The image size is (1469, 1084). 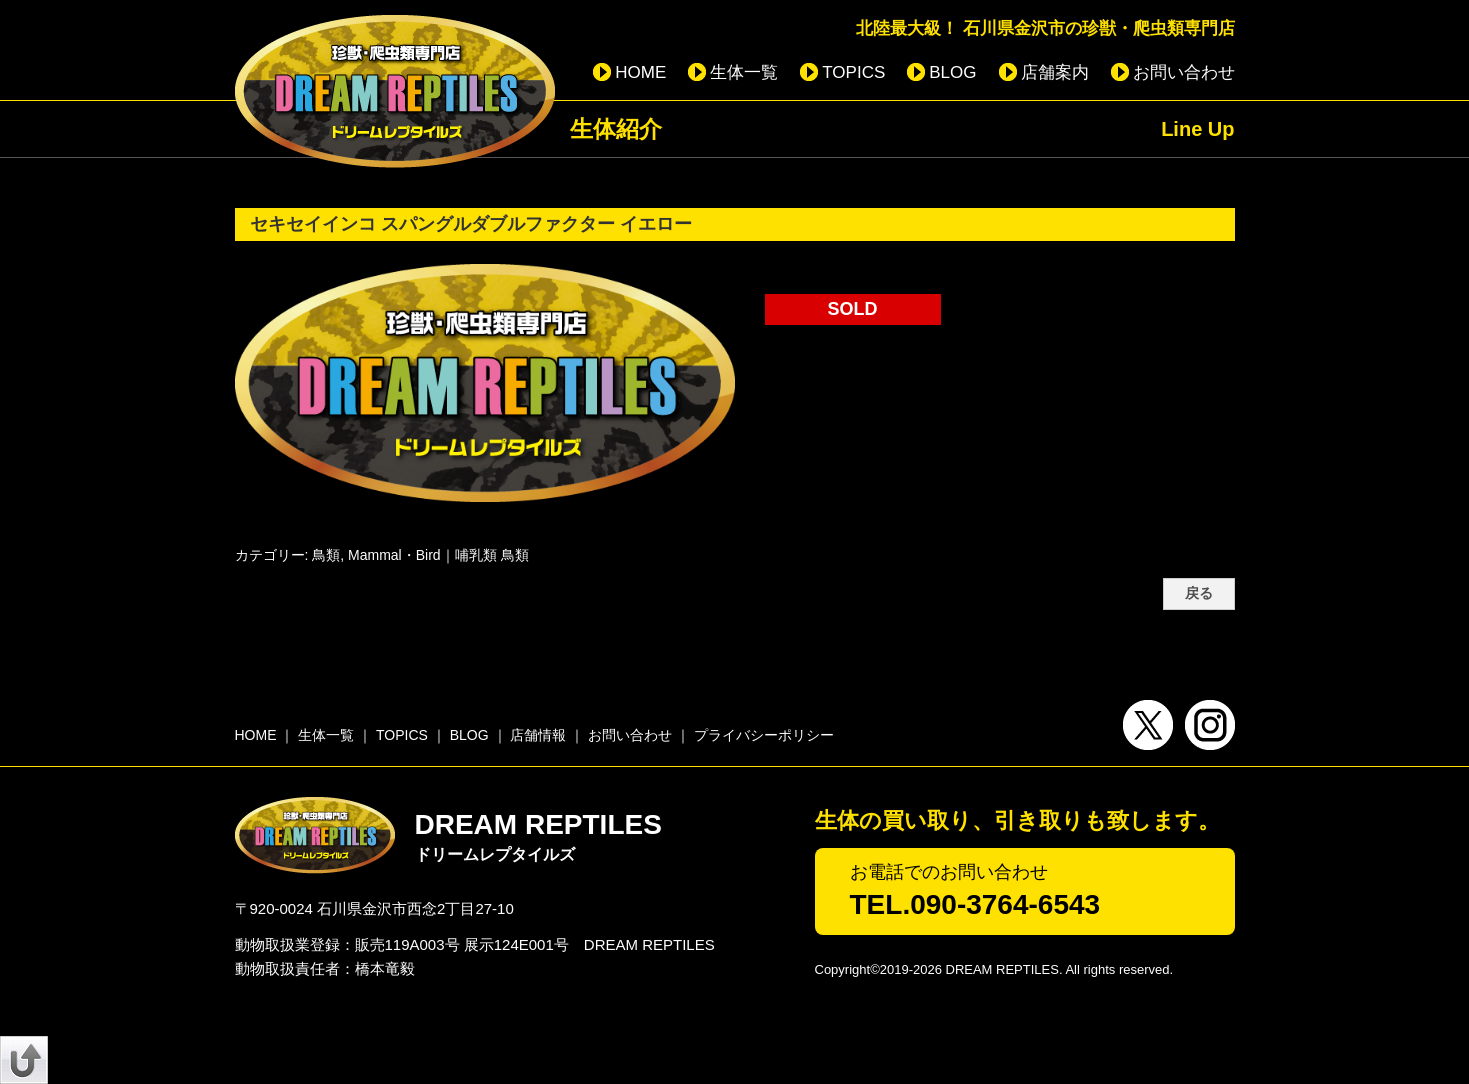 What do you see at coordinates (744, 72) in the screenshot?
I see `生体一覧` at bounding box center [744, 72].